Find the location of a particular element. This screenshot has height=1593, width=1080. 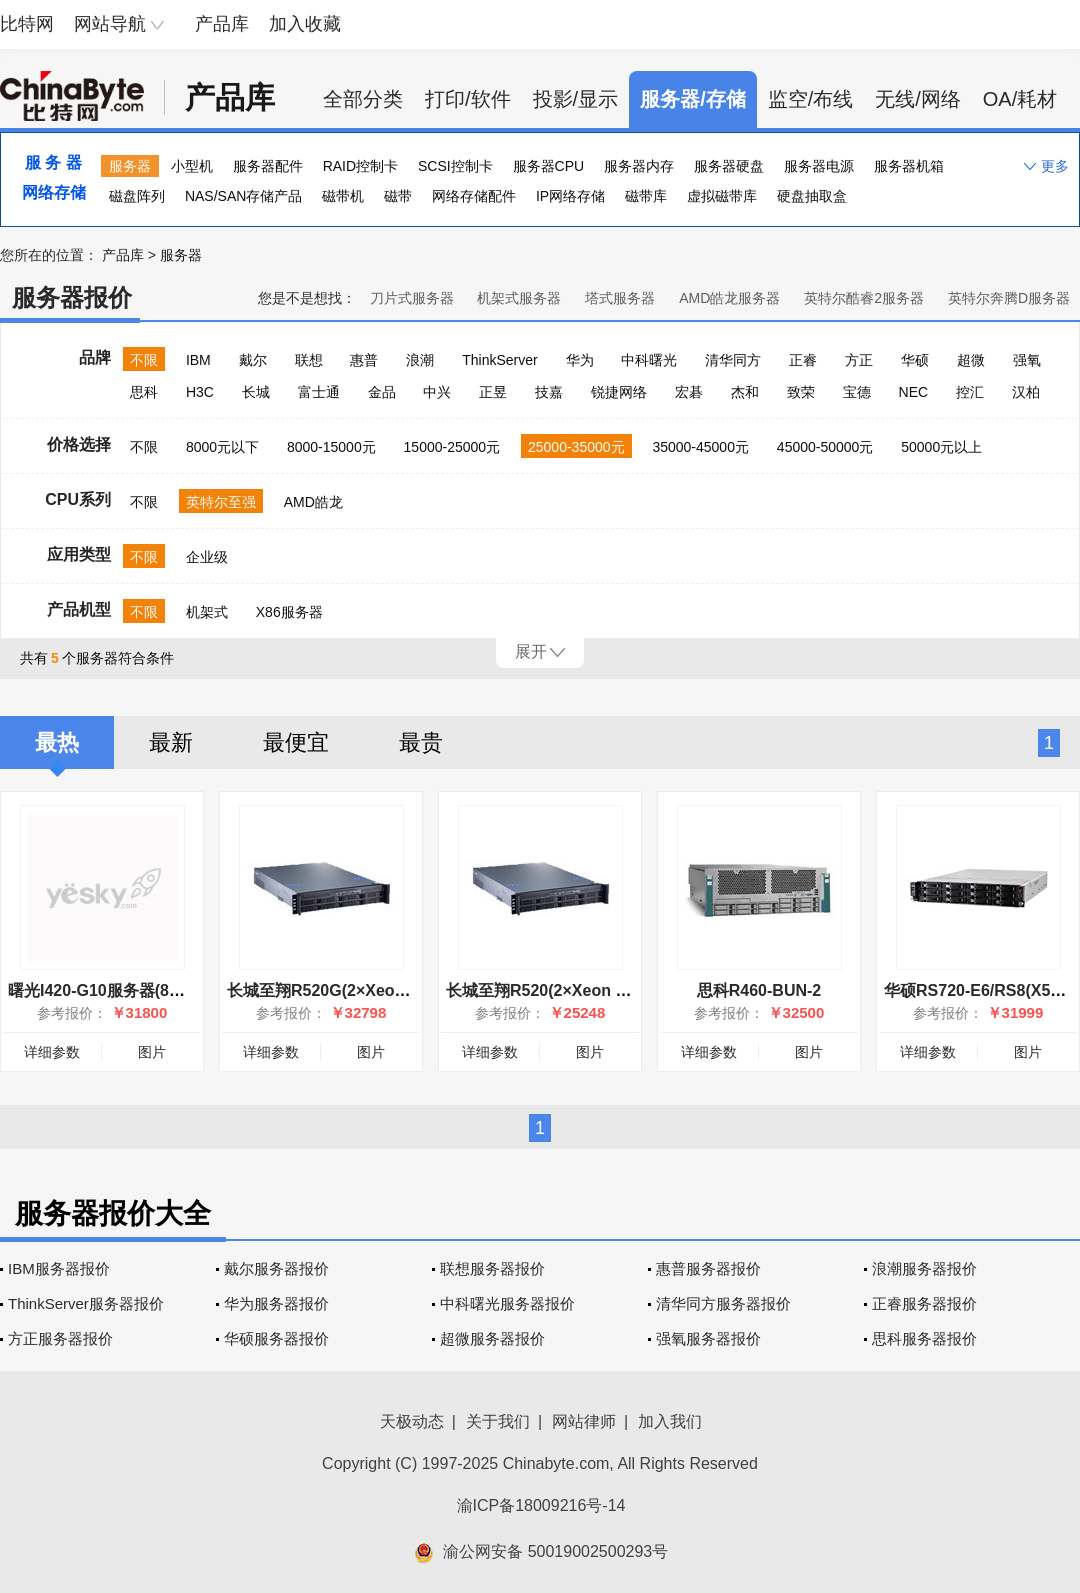

H3C is located at coordinates (200, 392).